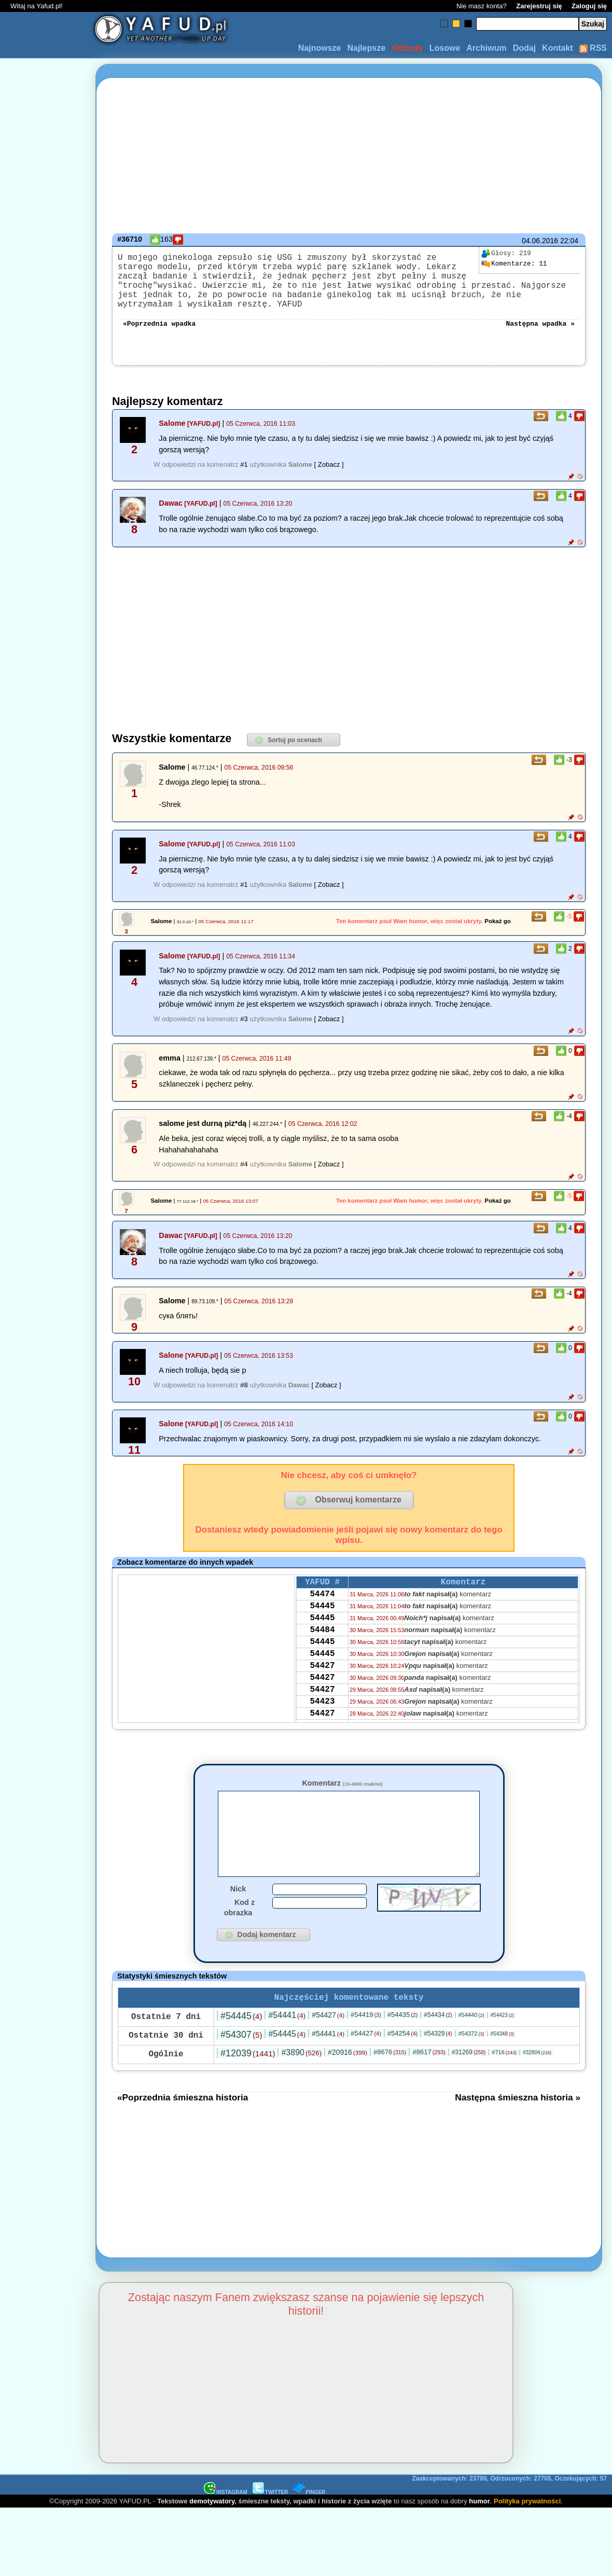 This screenshot has height=2576, width=612. What do you see at coordinates (247, 2085) in the screenshot?
I see `#12039` at bounding box center [247, 2085].